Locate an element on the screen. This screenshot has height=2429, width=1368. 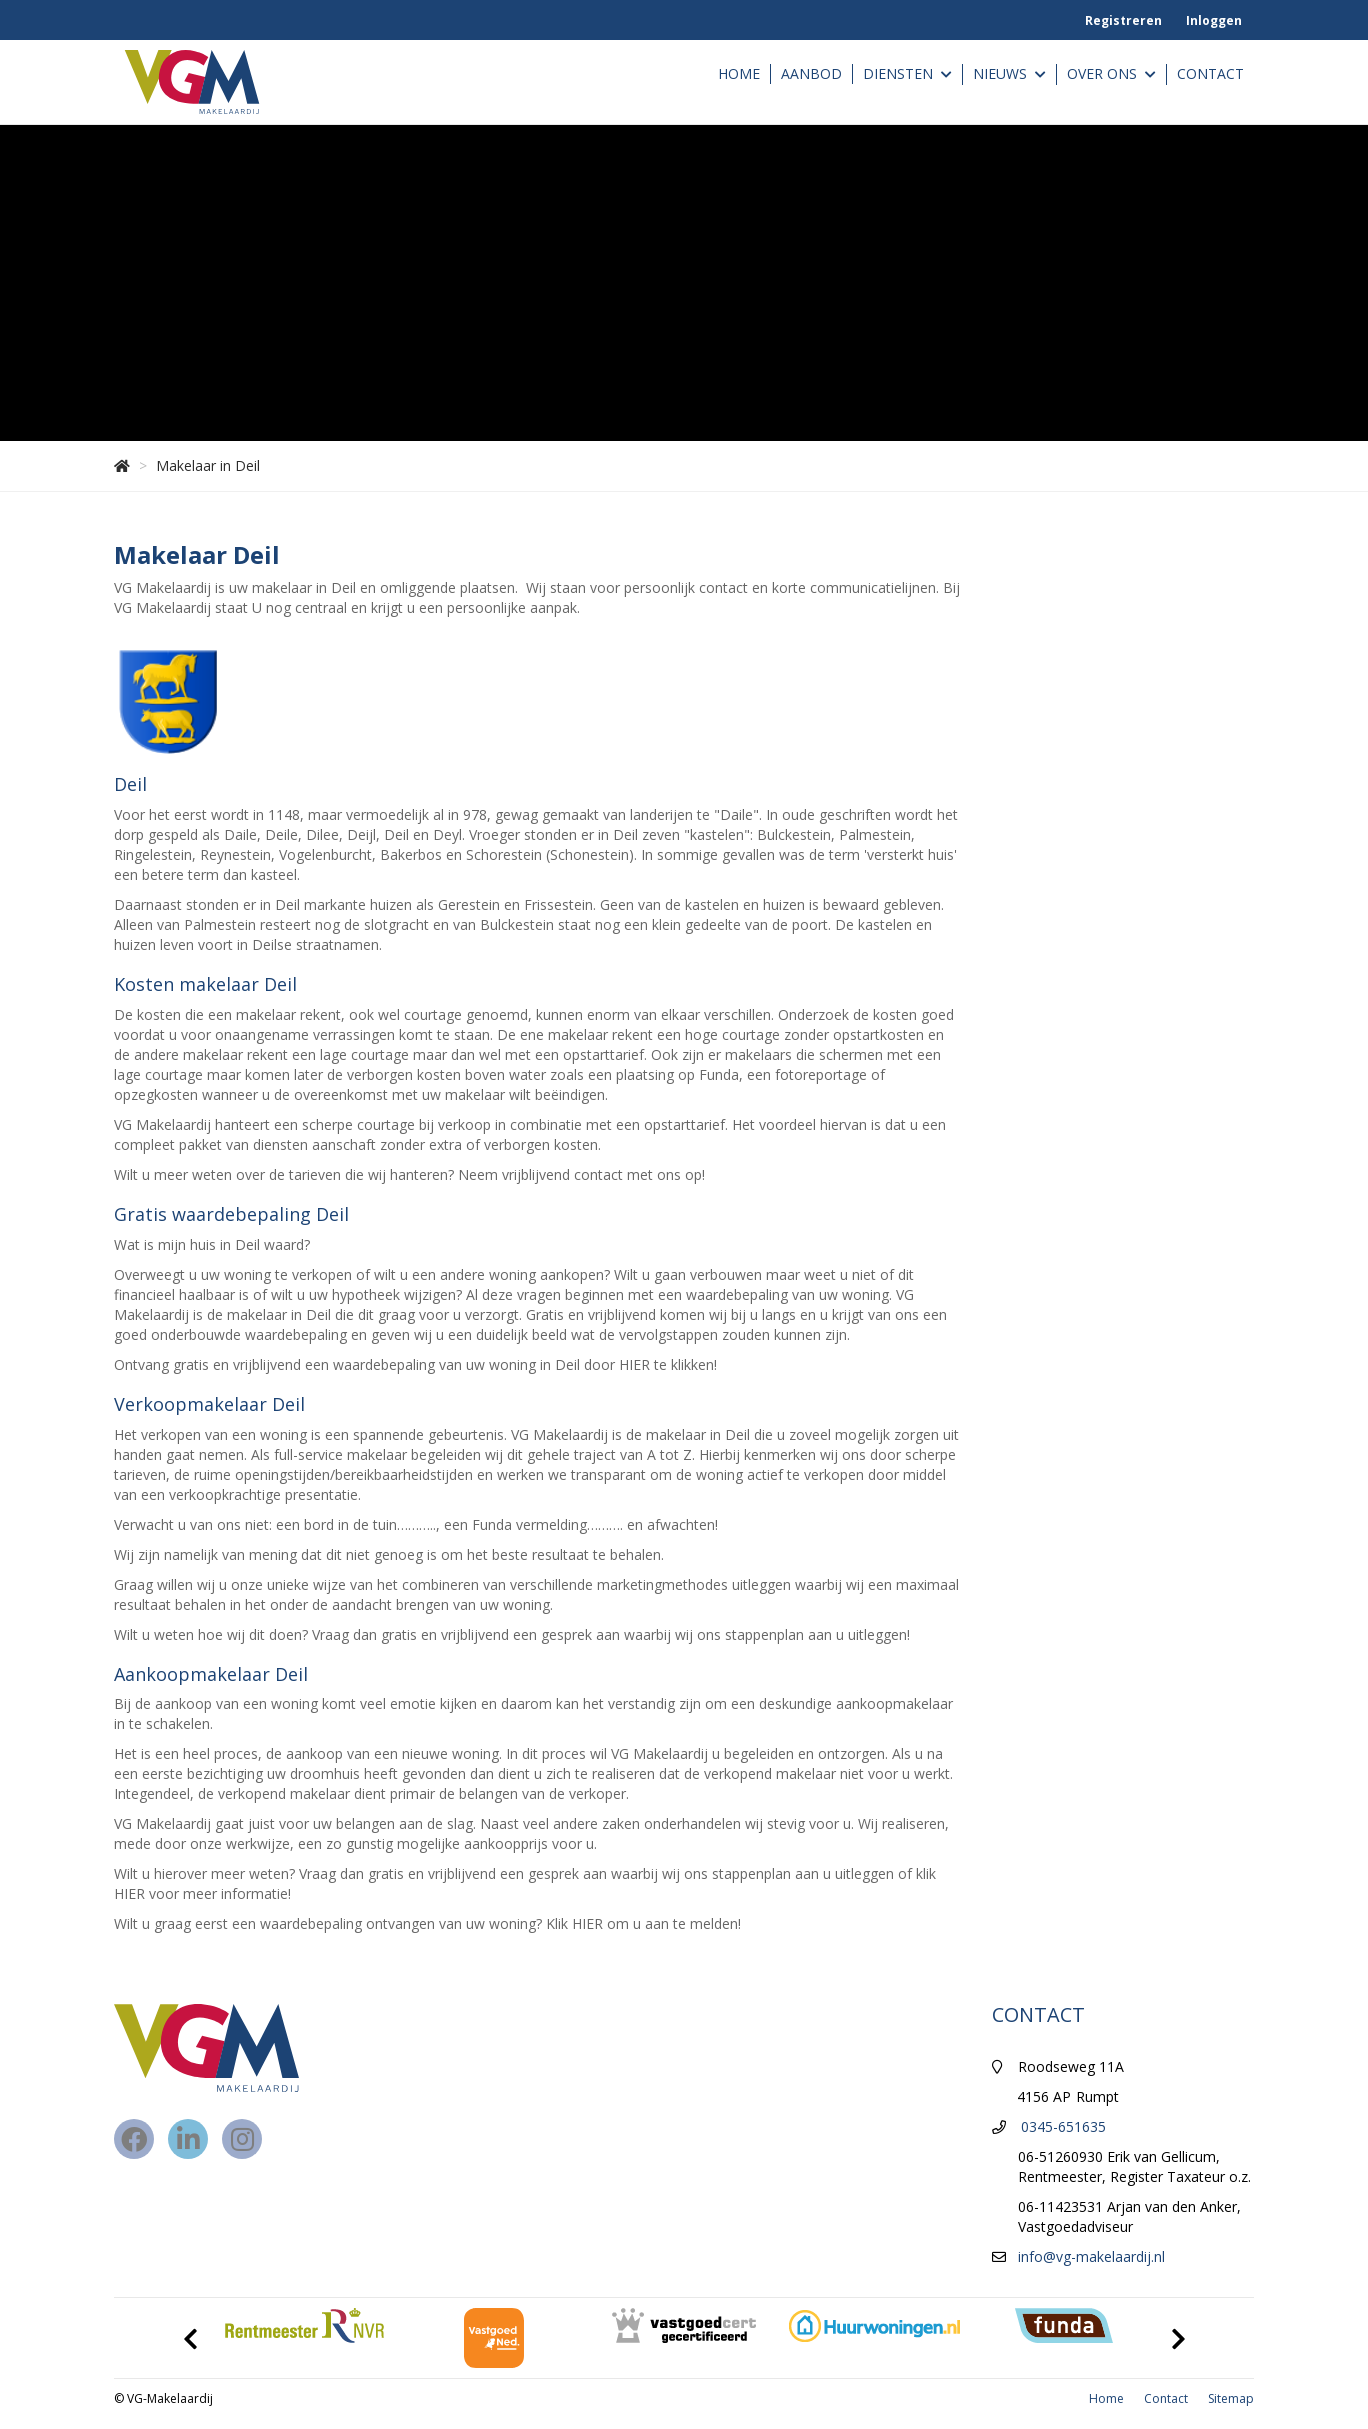
Nieuws is located at coordinates (1009, 74).